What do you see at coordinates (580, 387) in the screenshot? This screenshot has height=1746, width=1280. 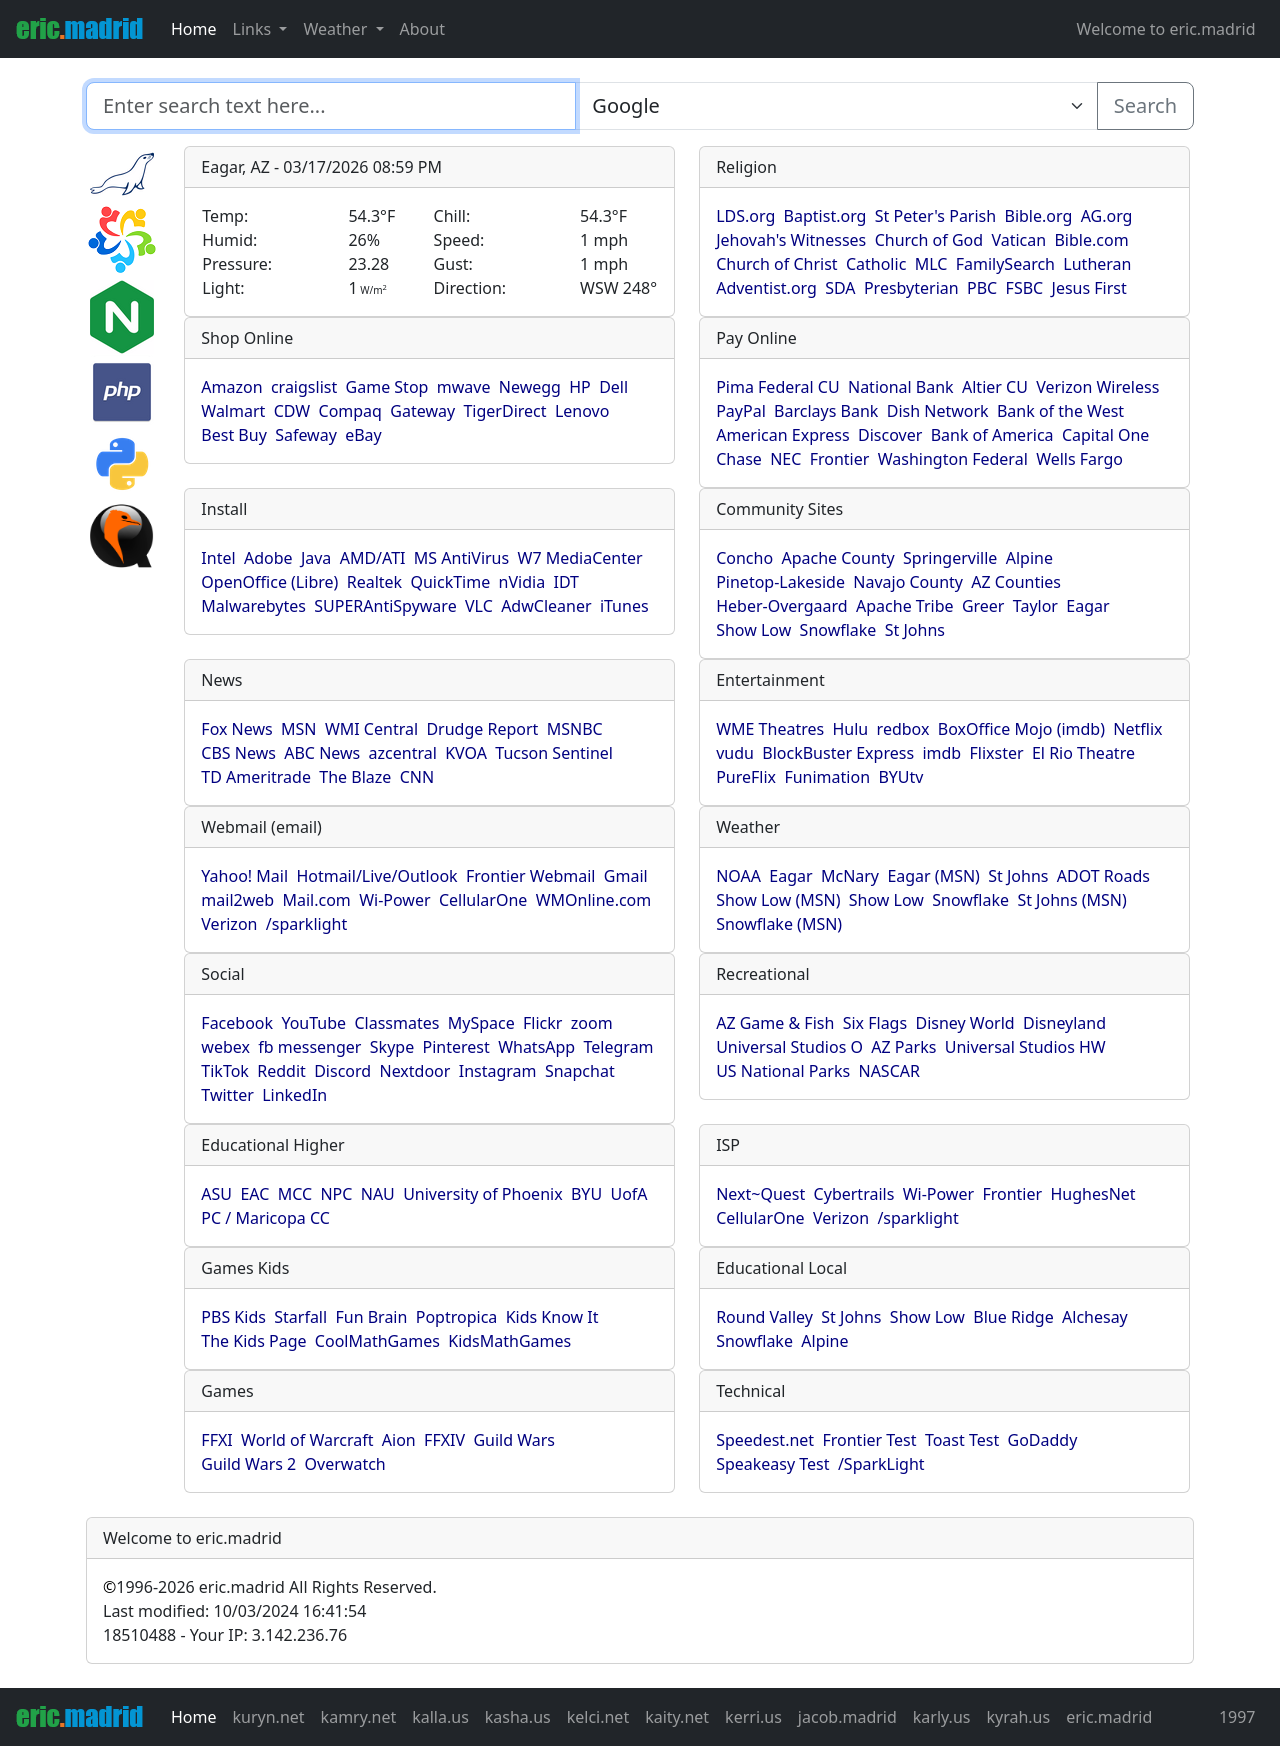 I see `HP` at bounding box center [580, 387].